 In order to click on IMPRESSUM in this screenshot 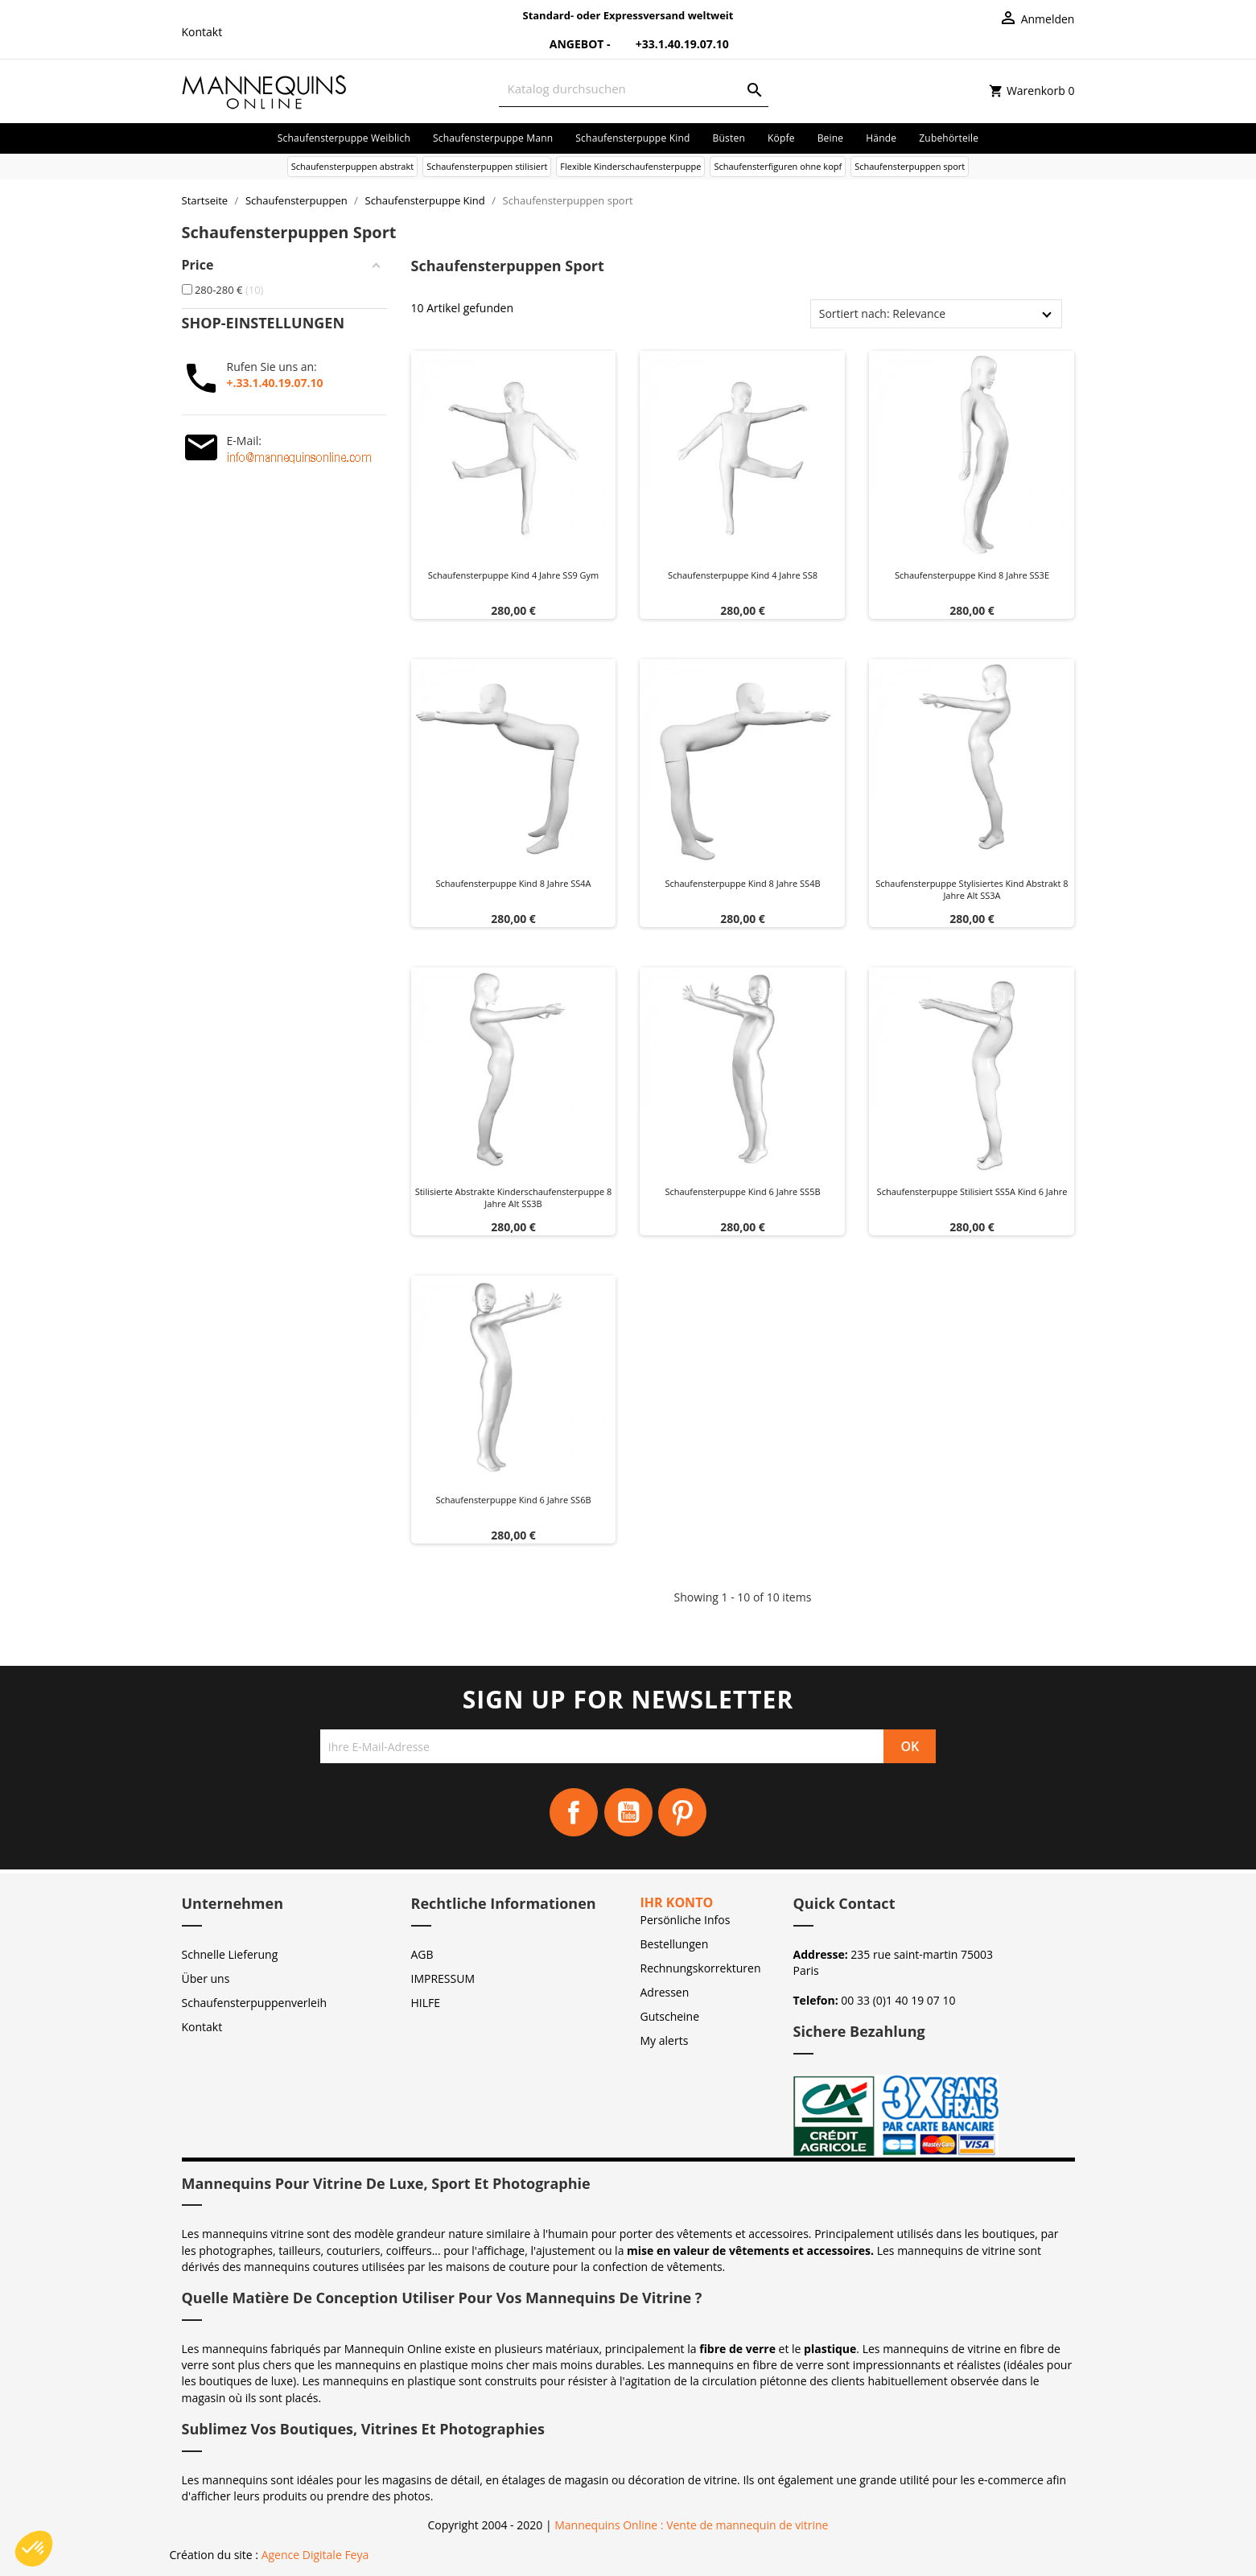, I will do `click(443, 1978)`.